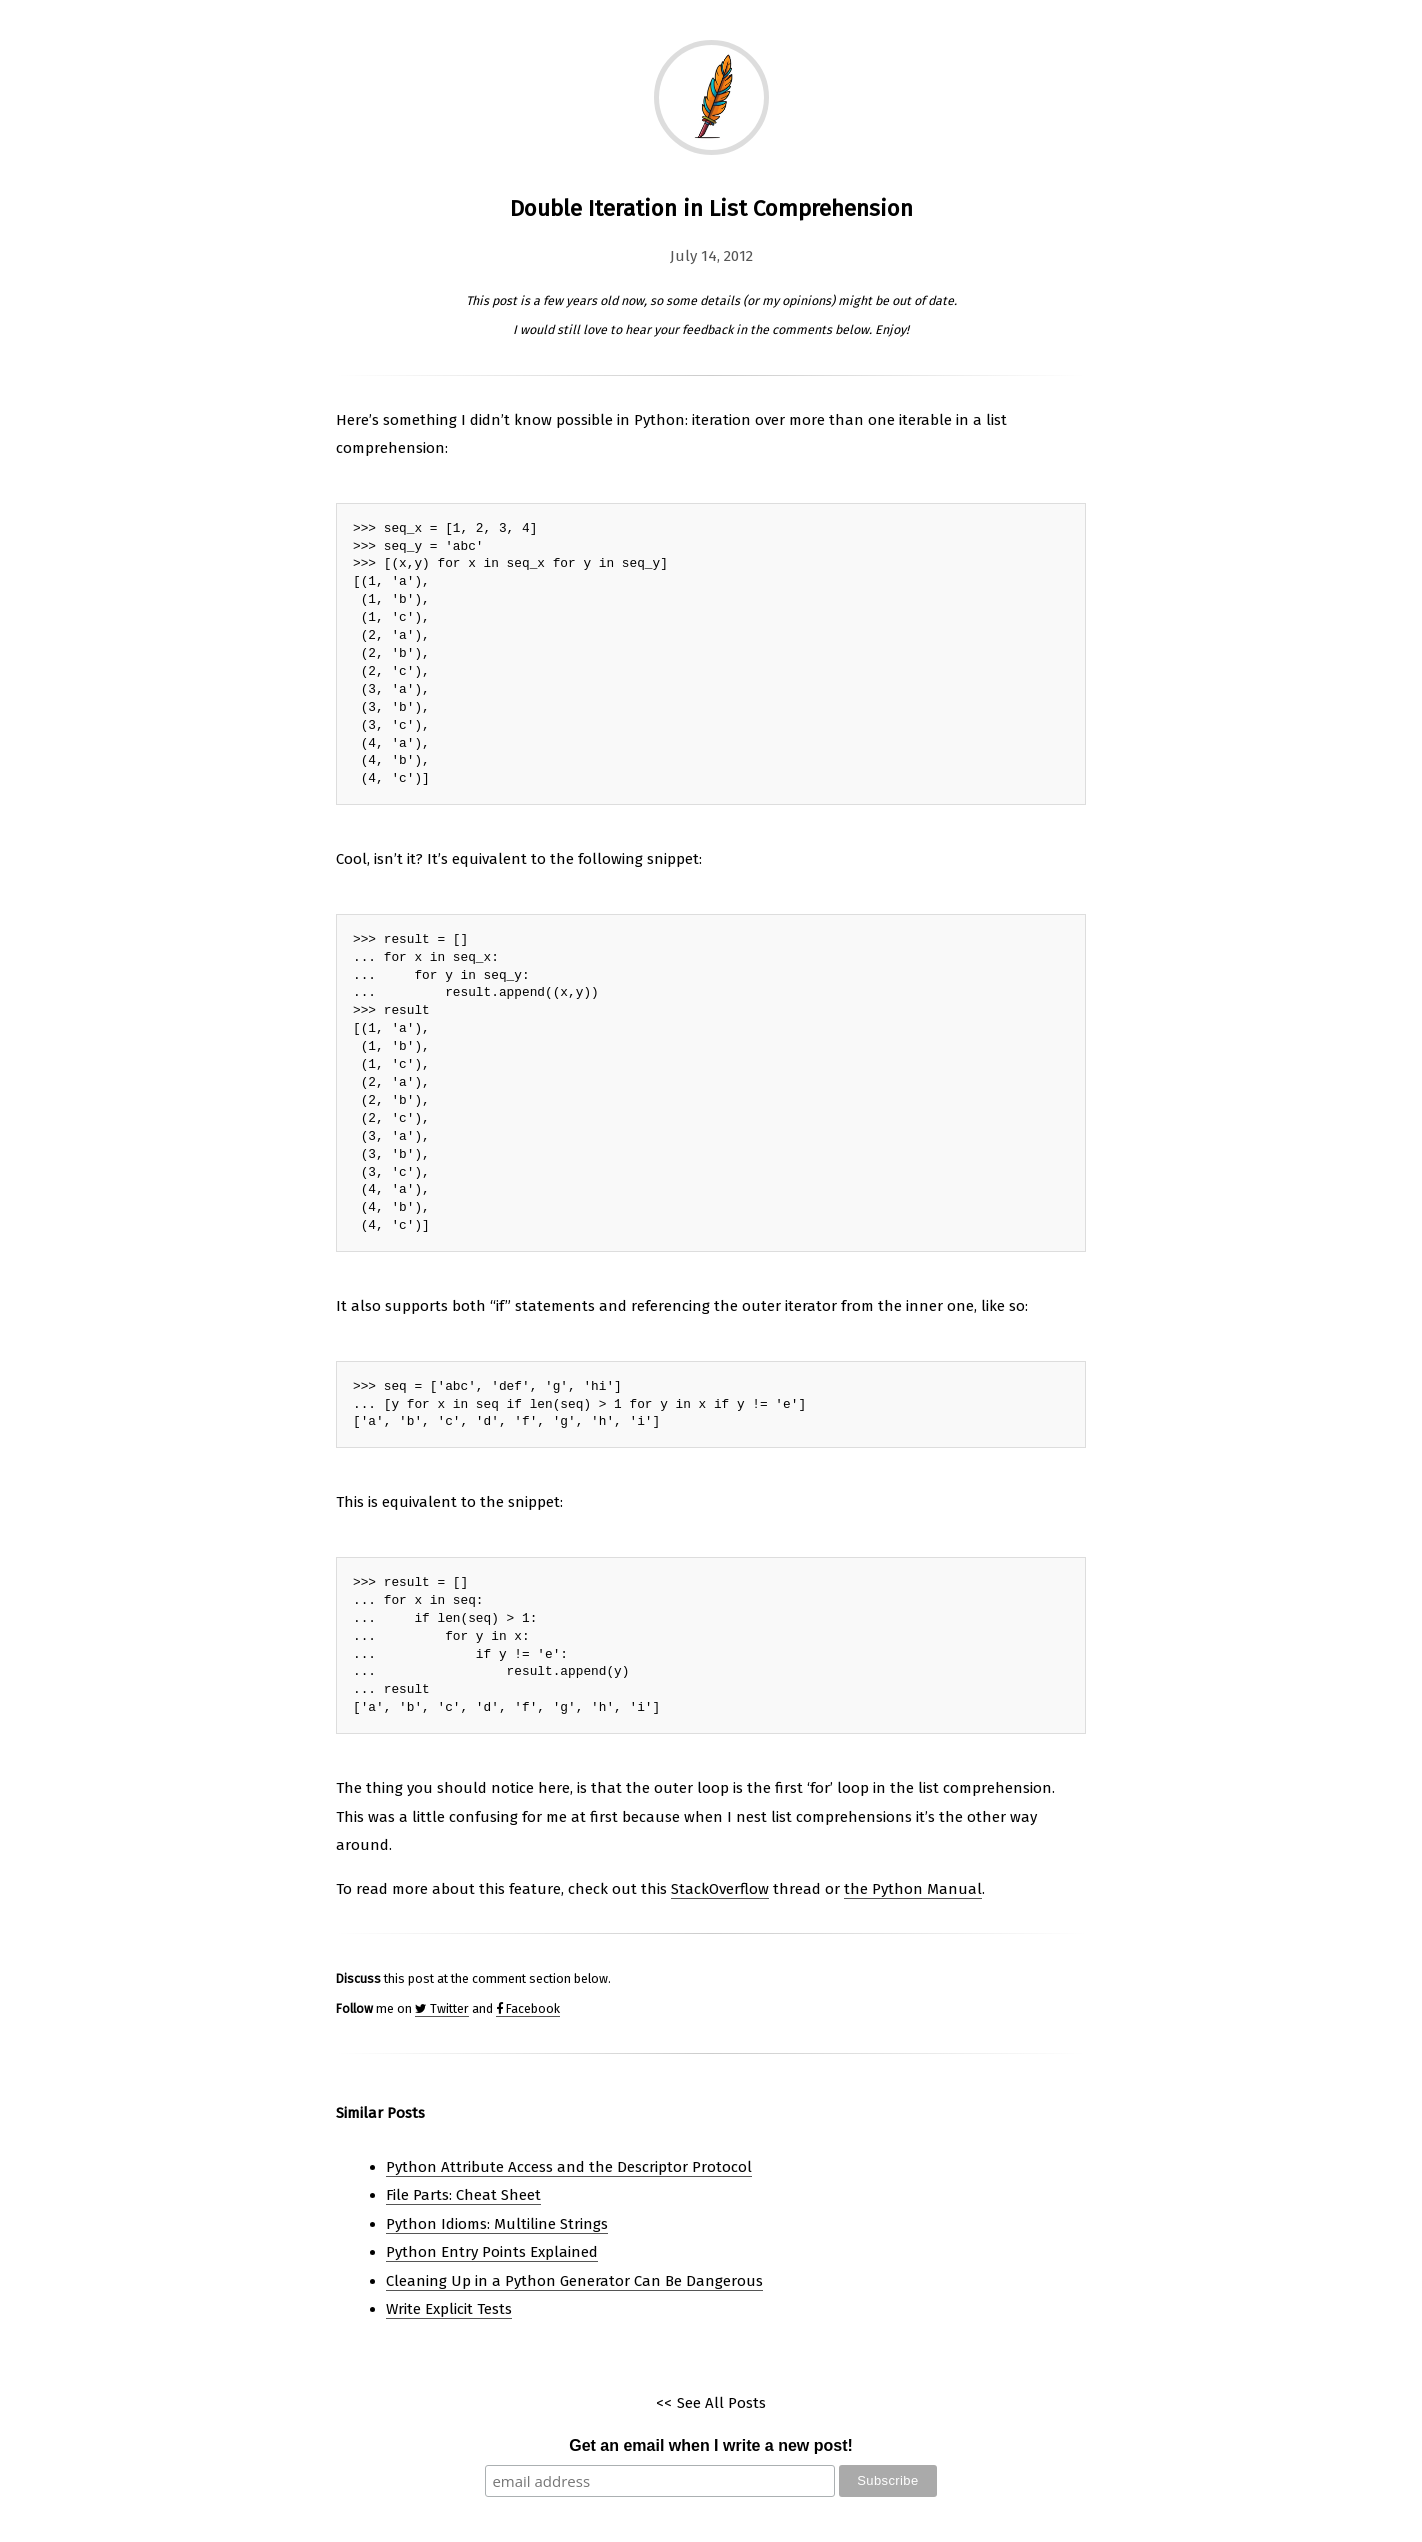  I want to click on the Python Manual, so click(913, 1889).